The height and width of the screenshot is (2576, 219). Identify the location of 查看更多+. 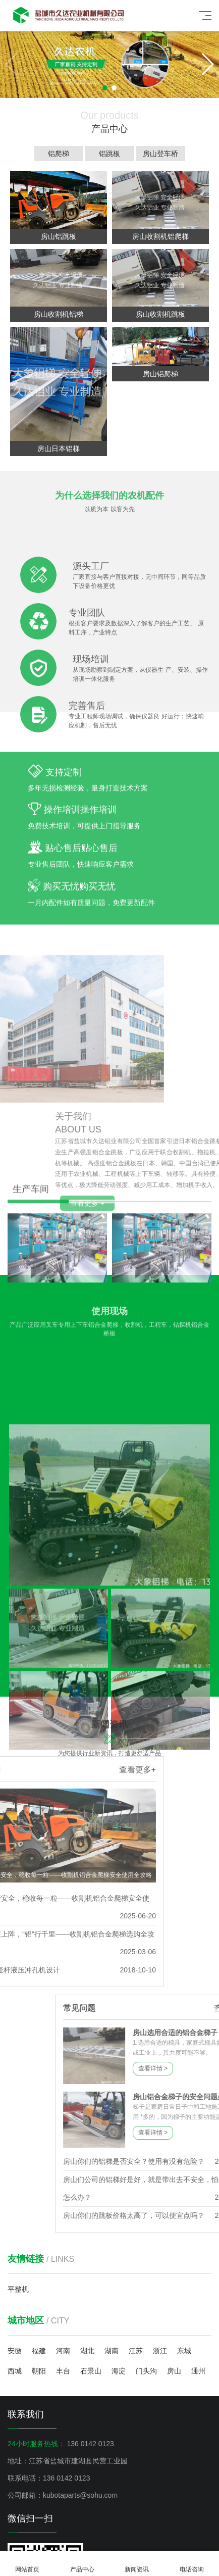
(26, 1769).